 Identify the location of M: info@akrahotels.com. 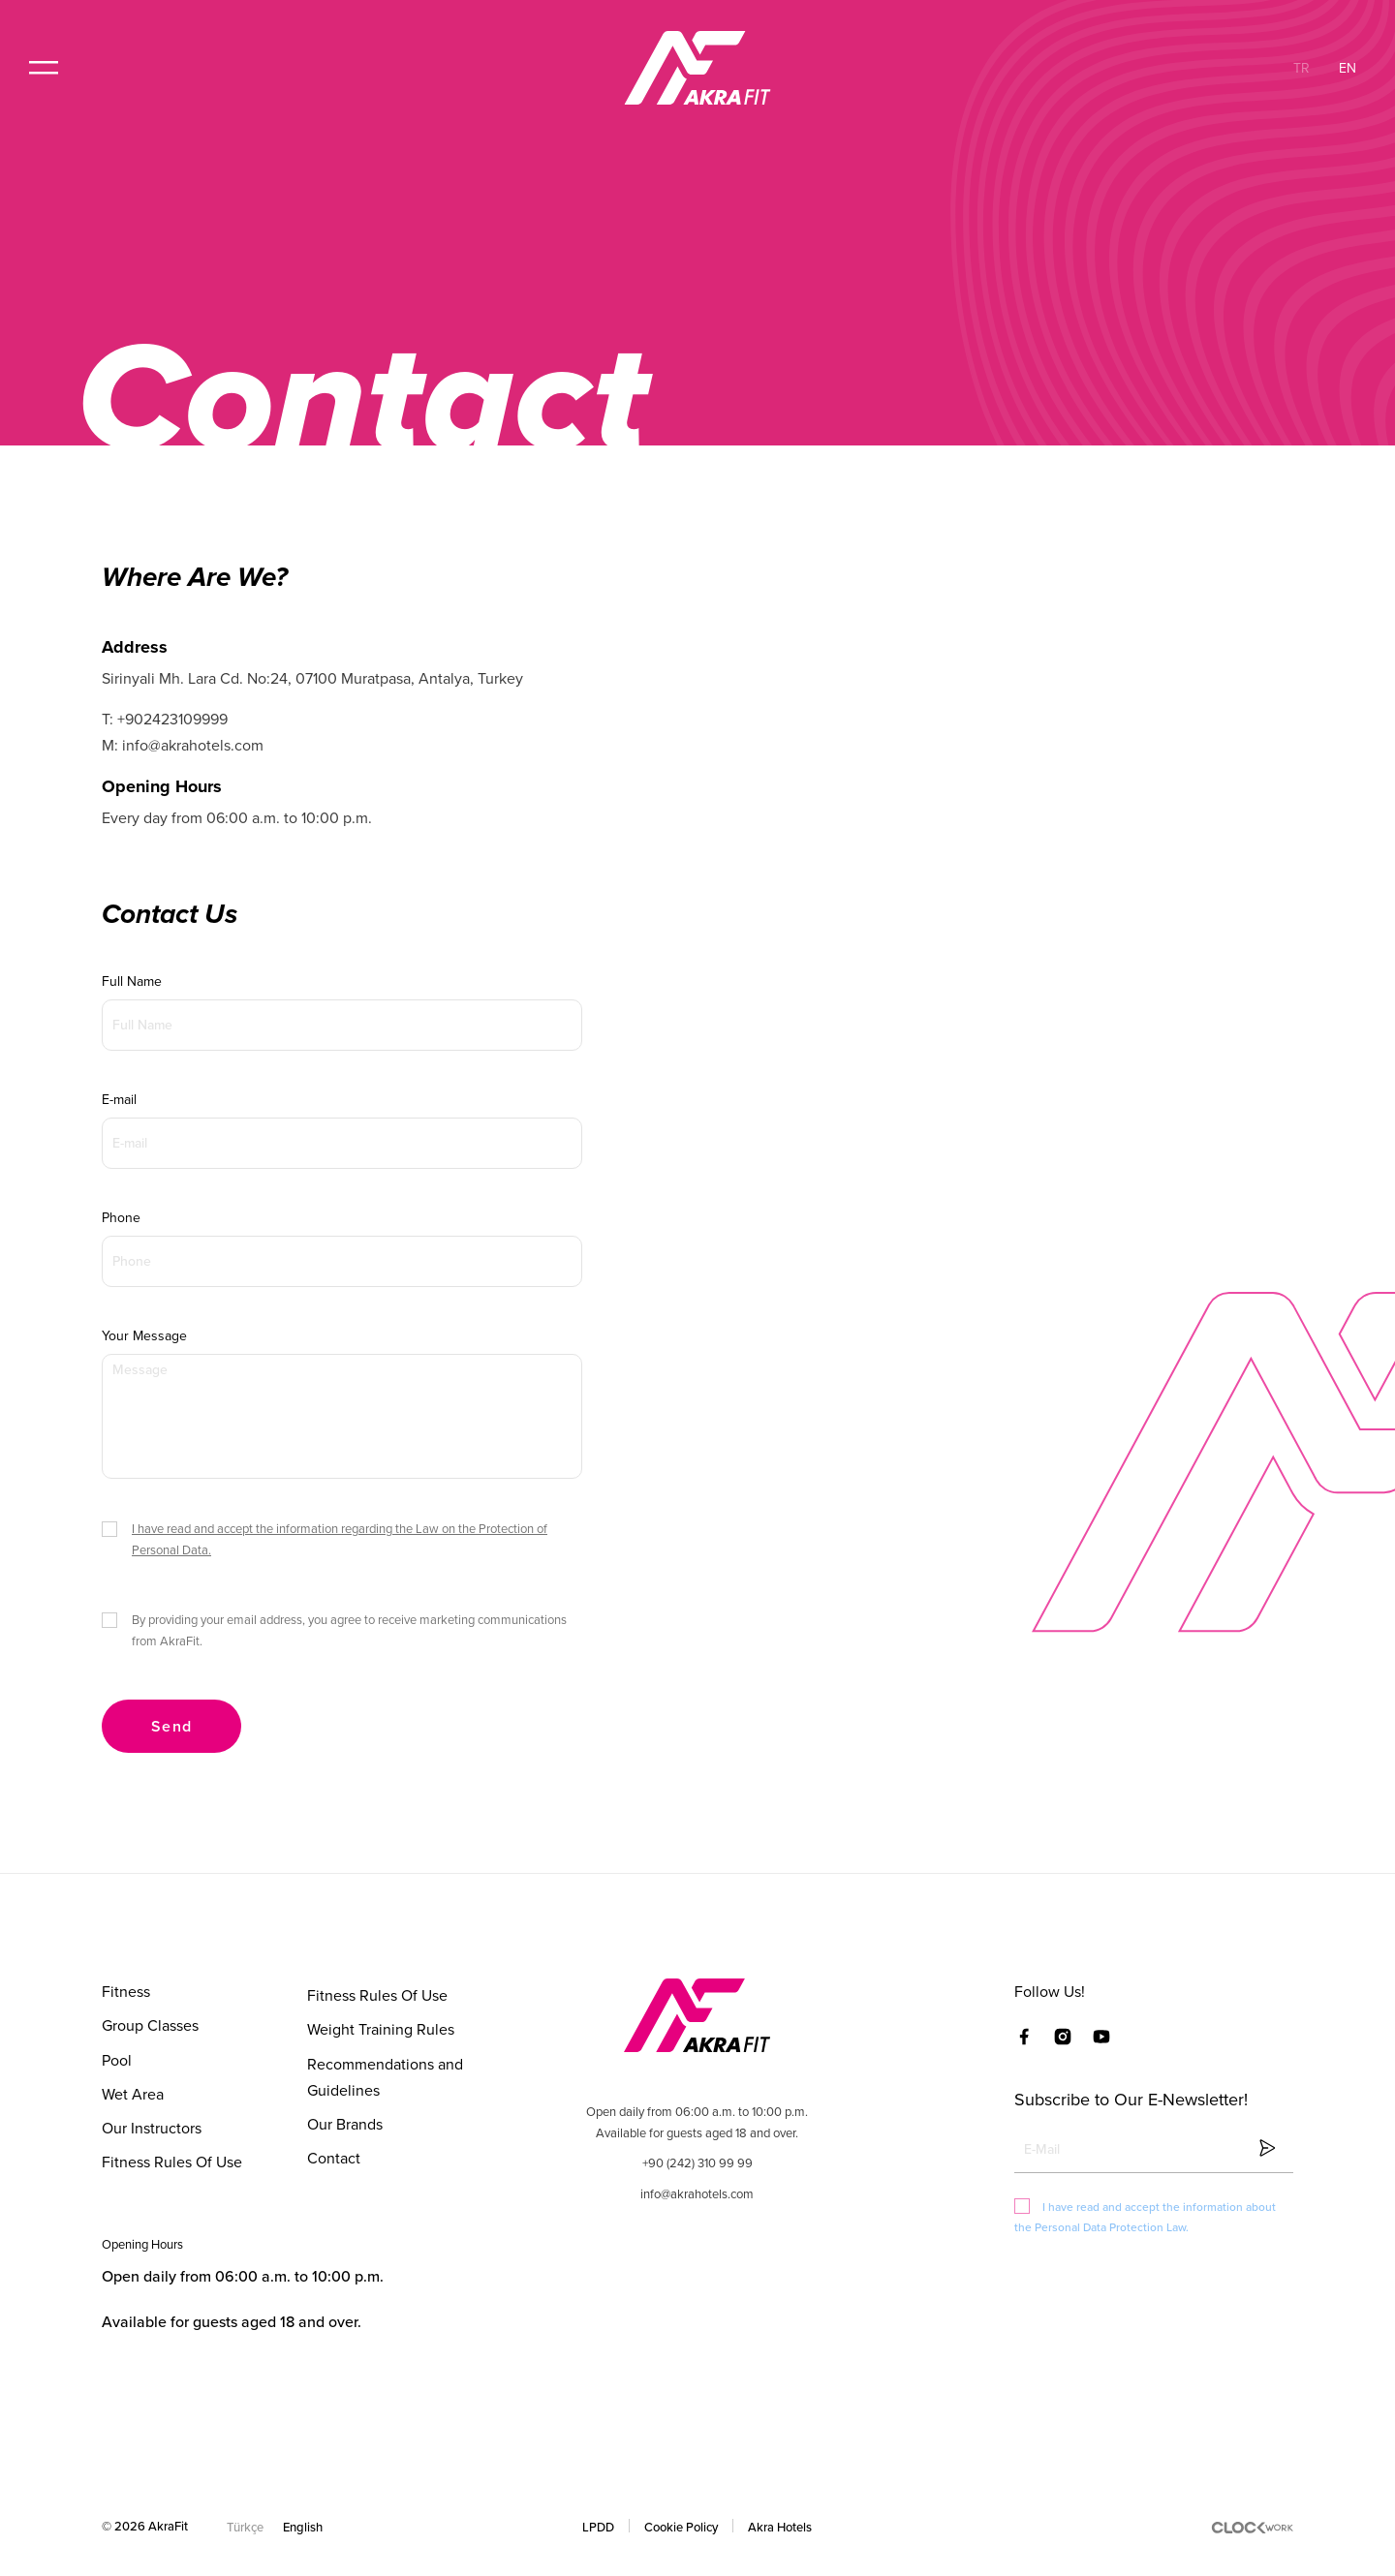
(183, 744).